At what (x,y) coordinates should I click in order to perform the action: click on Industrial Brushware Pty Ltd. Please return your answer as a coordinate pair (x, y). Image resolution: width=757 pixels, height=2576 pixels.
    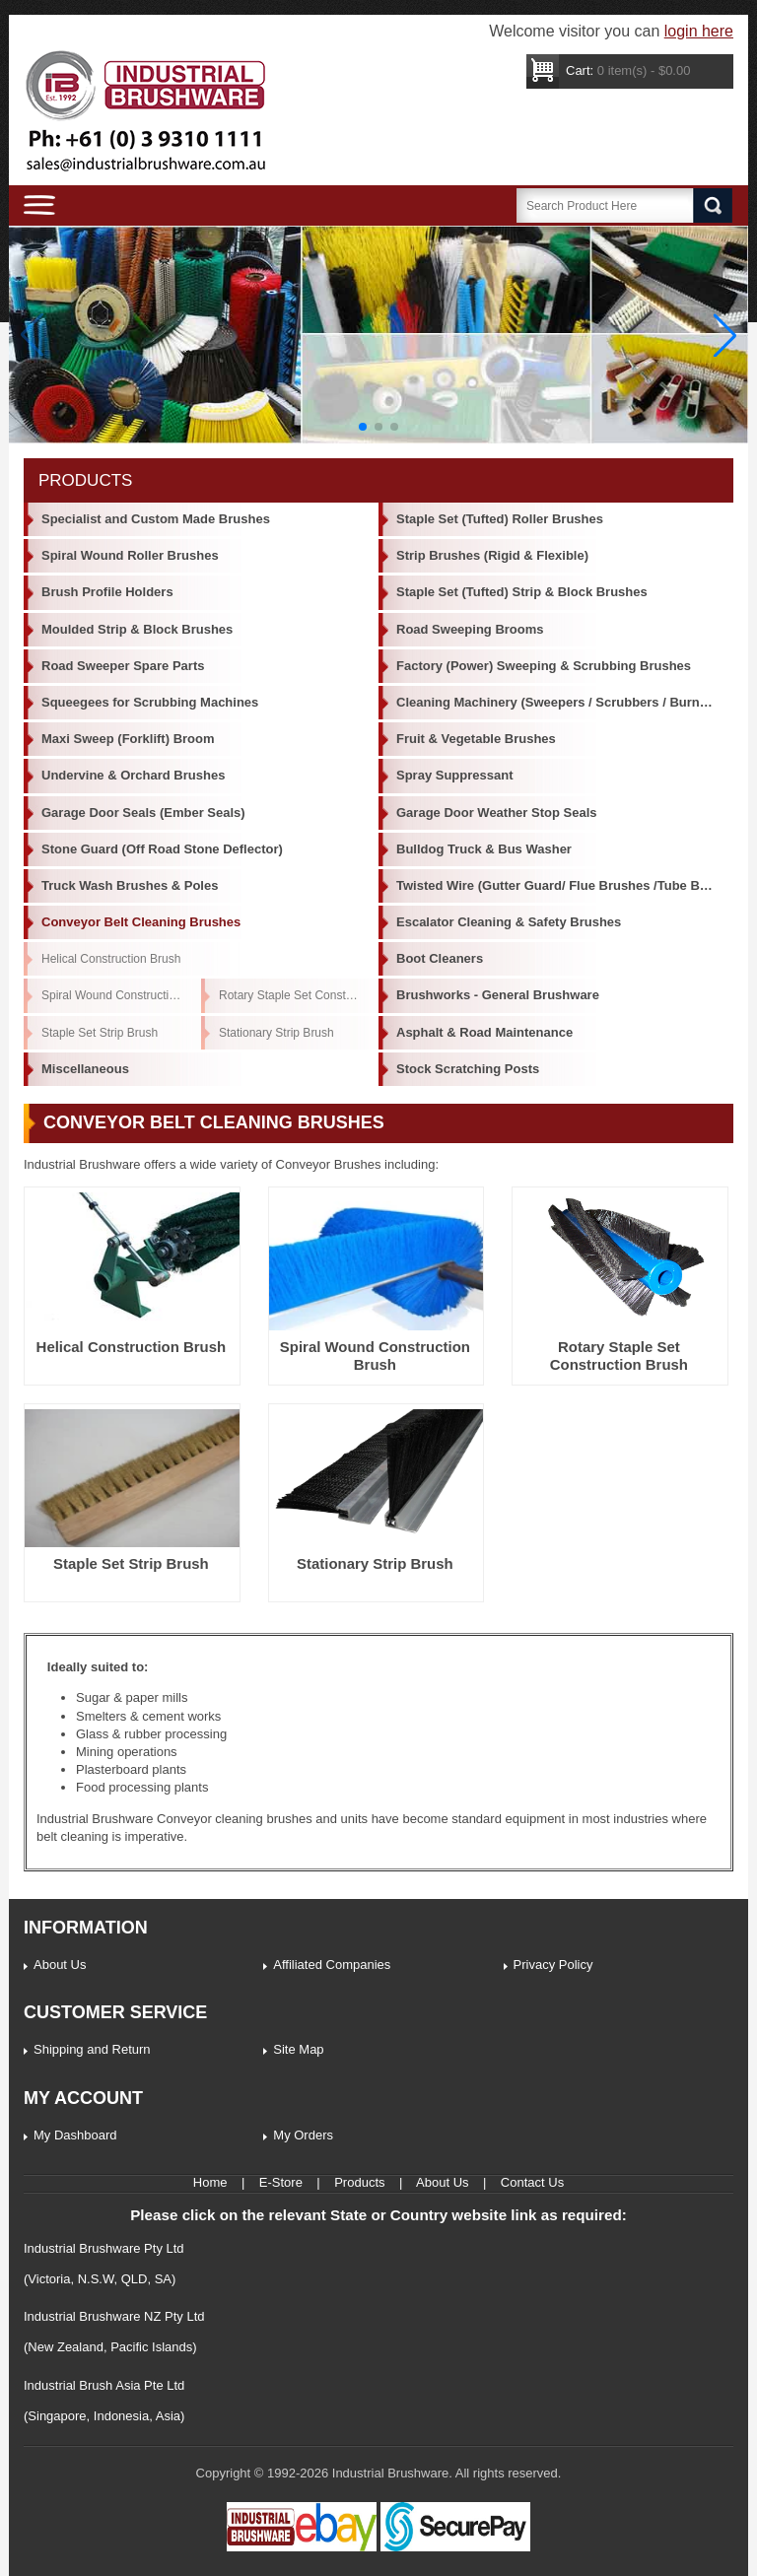
    Looking at the image, I should click on (104, 2248).